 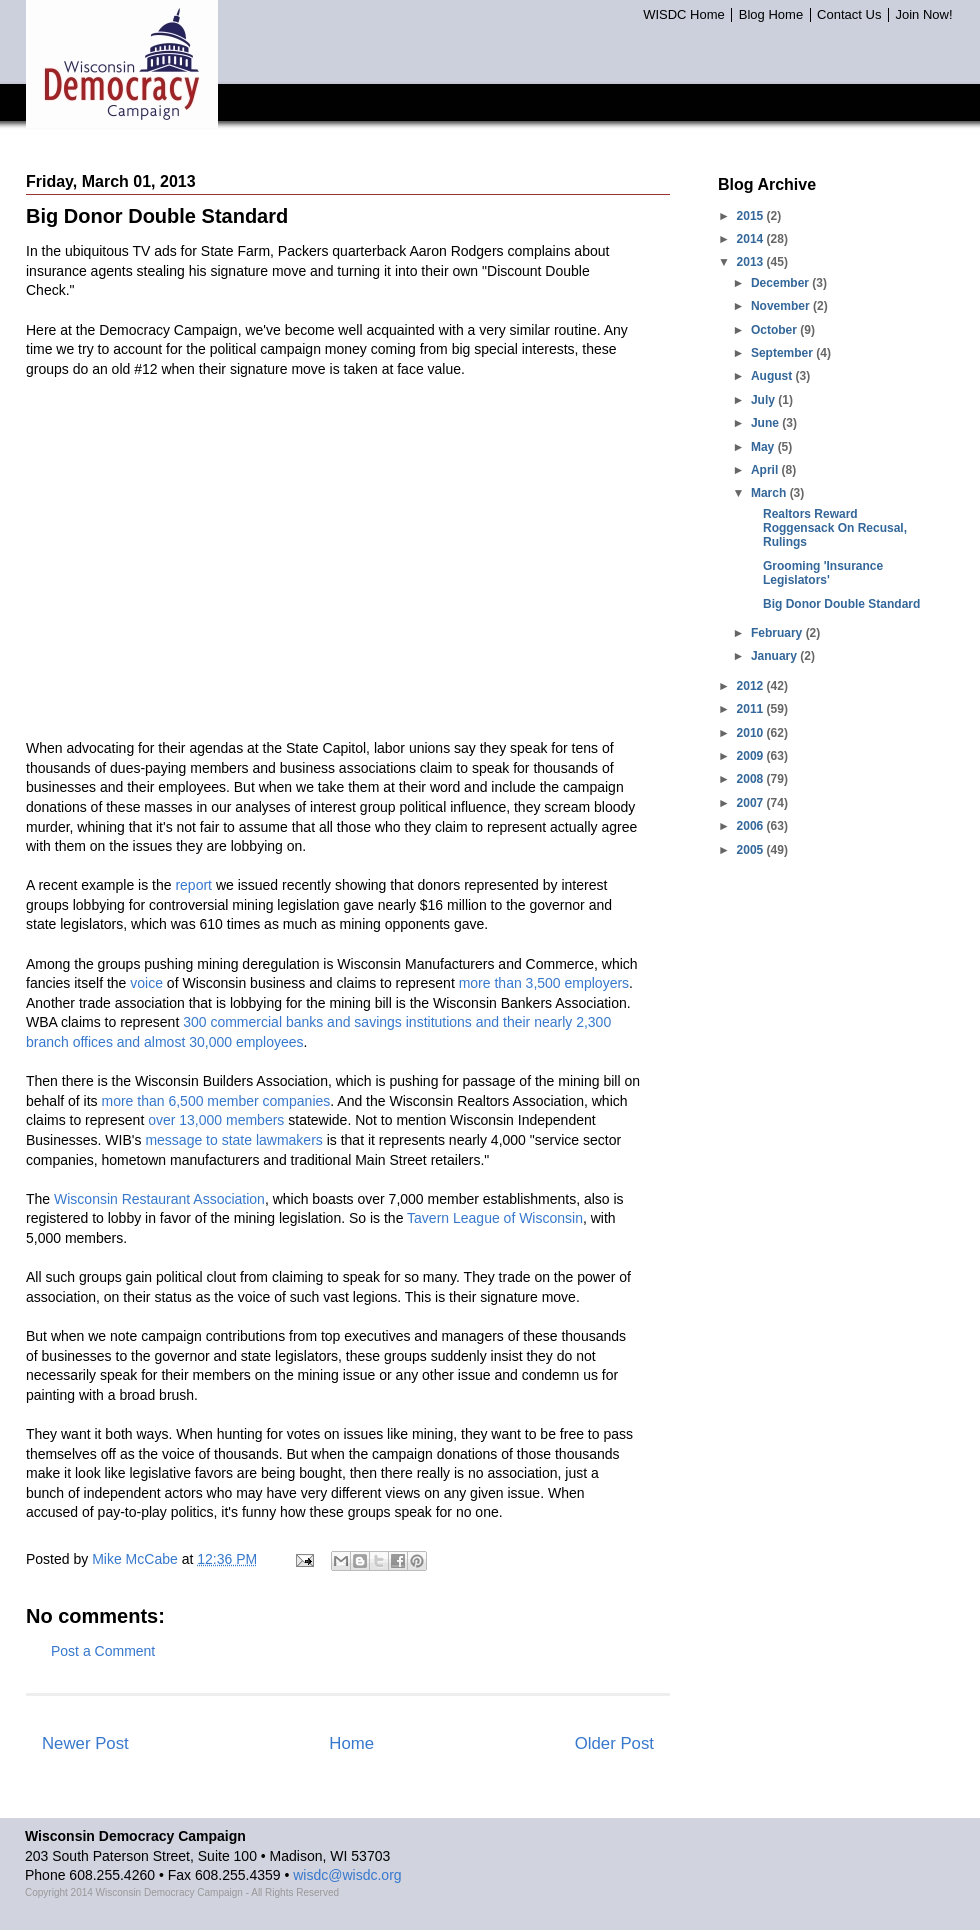 I want to click on 2015, so click(x=752, y=216).